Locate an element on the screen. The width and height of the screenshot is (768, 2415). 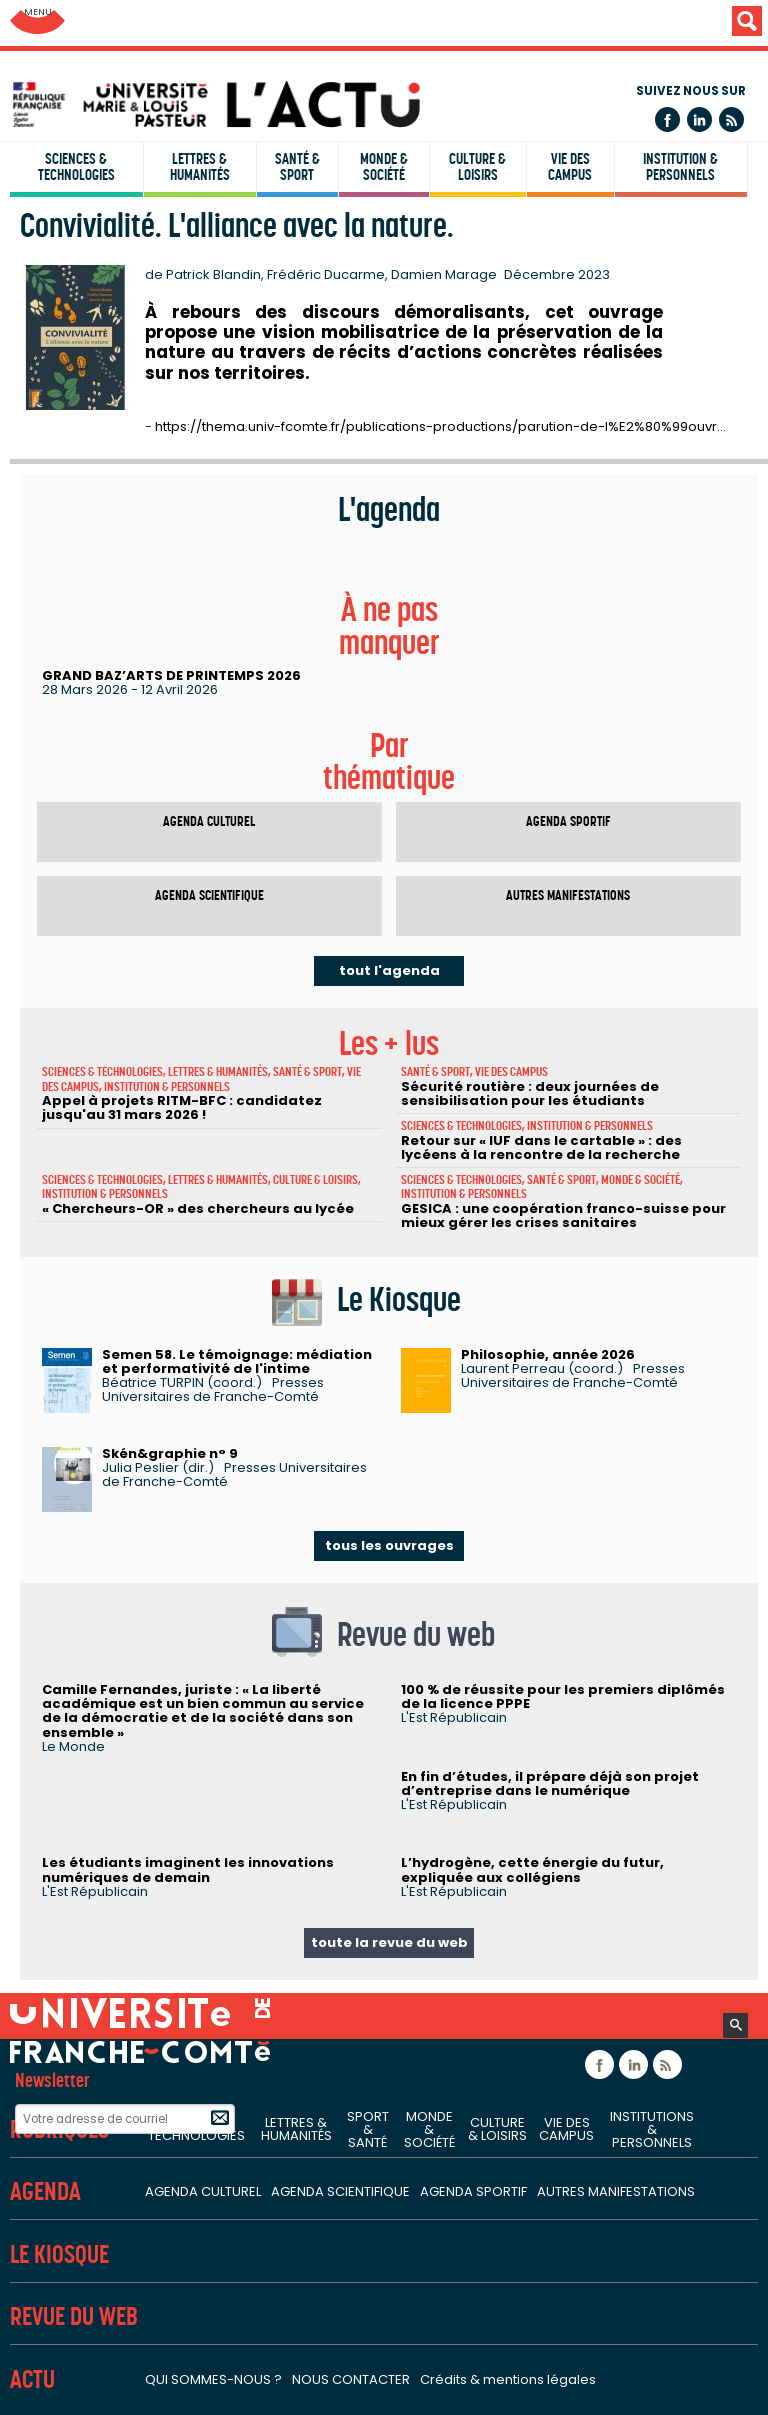
Facebook is located at coordinates (667, 119).